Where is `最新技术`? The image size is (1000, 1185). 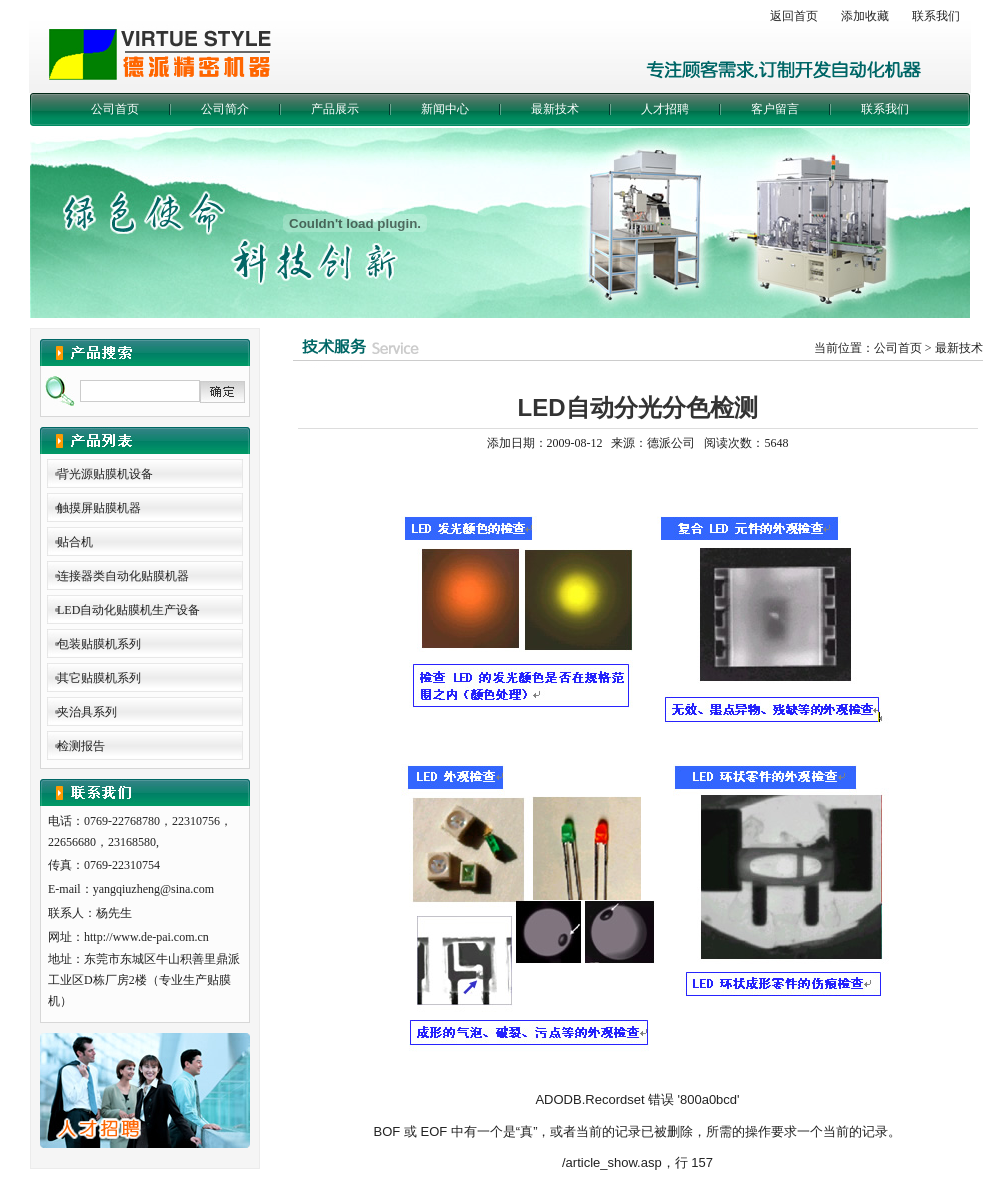 最新技术 is located at coordinates (555, 109).